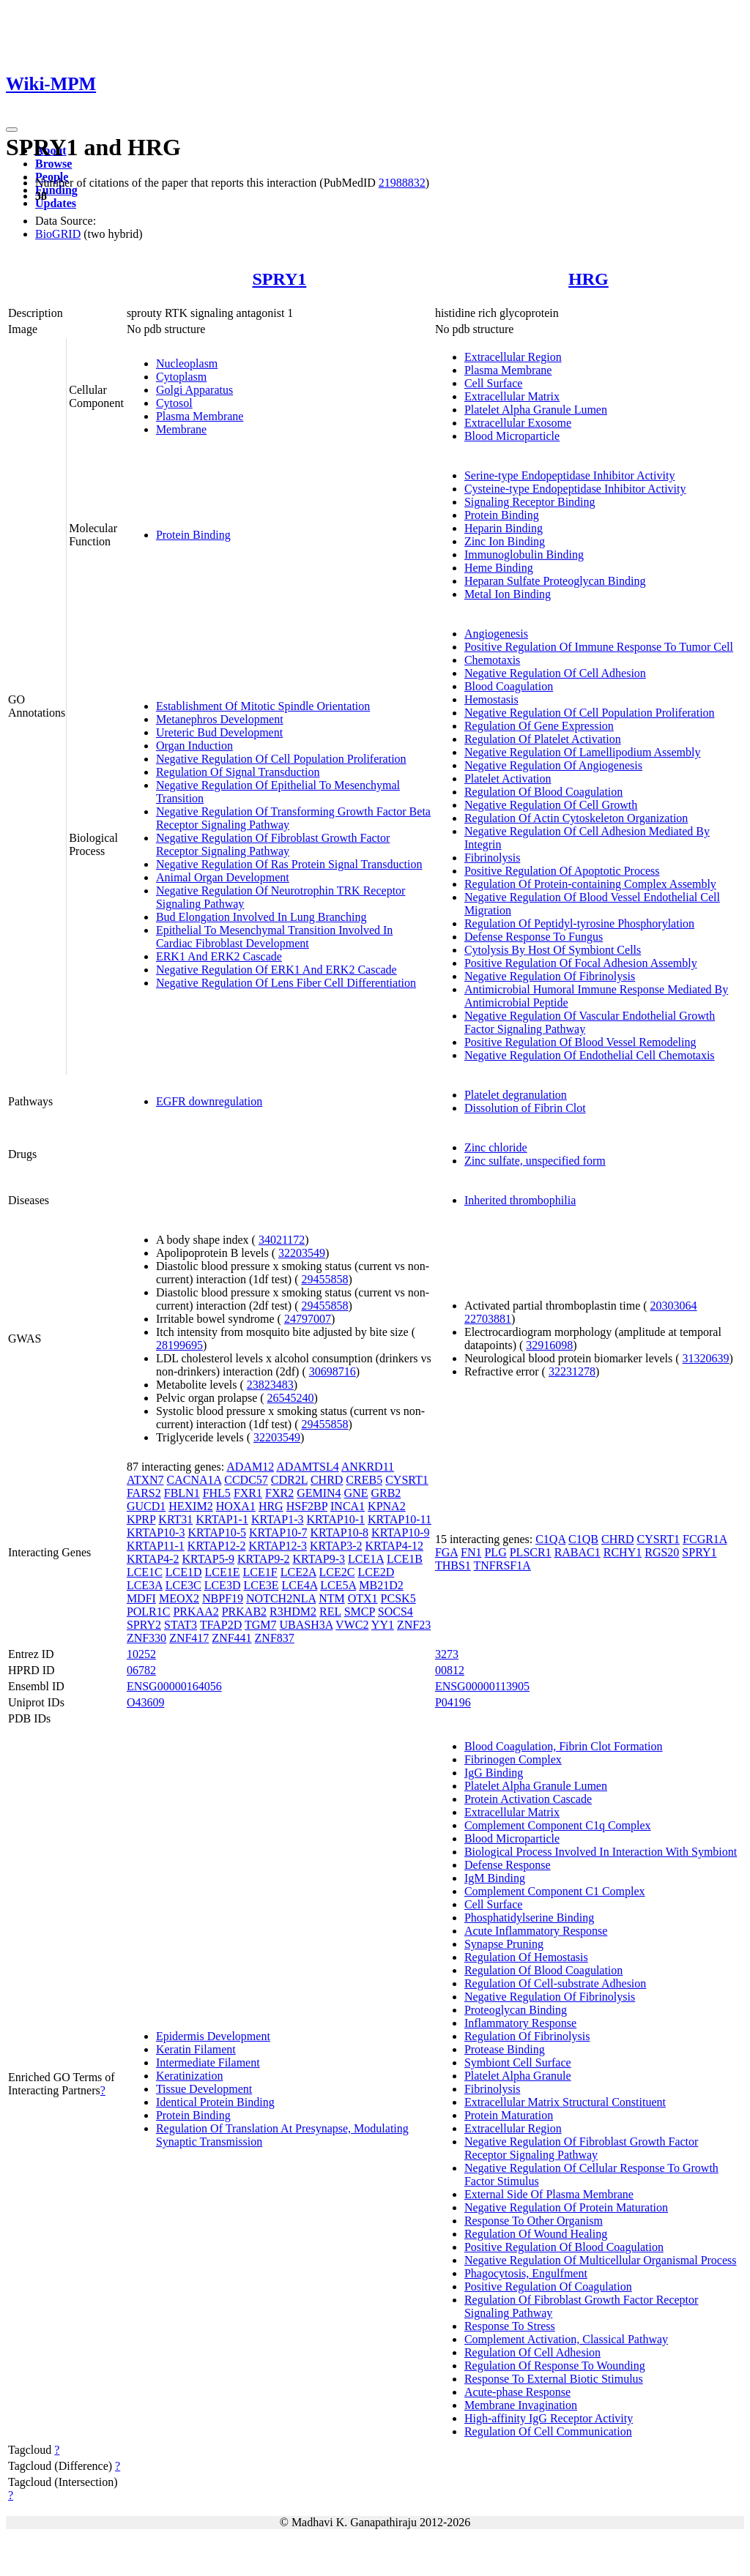 Image resolution: width=750 pixels, height=2576 pixels. What do you see at coordinates (219, 719) in the screenshot?
I see `Metanephros Development` at bounding box center [219, 719].